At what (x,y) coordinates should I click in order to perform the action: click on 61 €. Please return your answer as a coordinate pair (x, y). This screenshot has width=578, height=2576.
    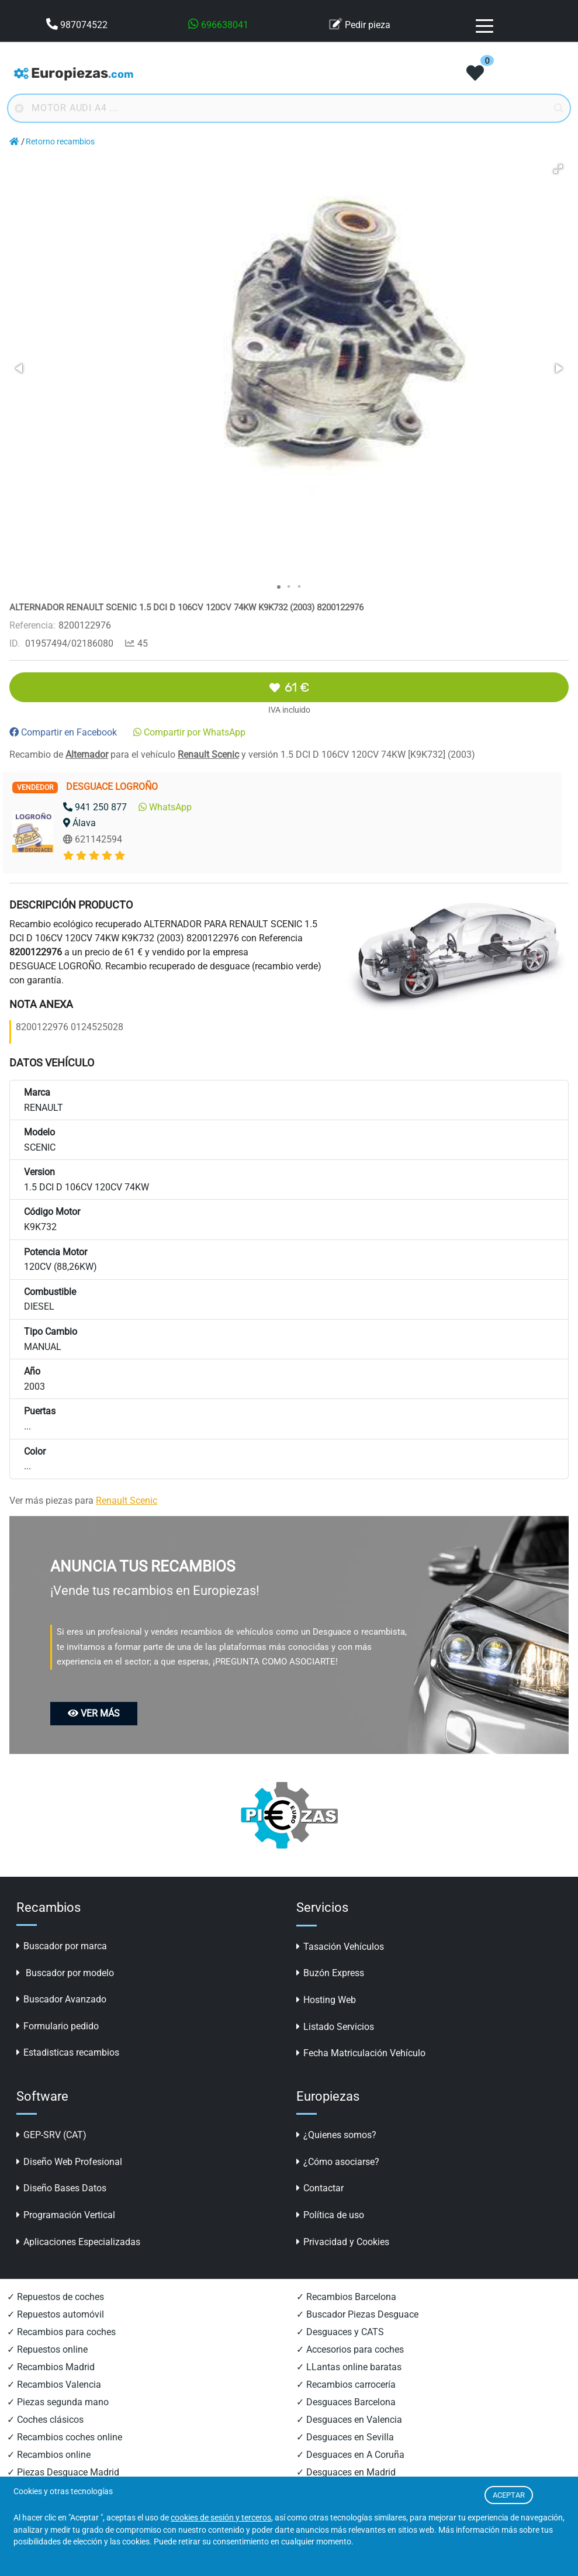
    Looking at the image, I should click on (289, 687).